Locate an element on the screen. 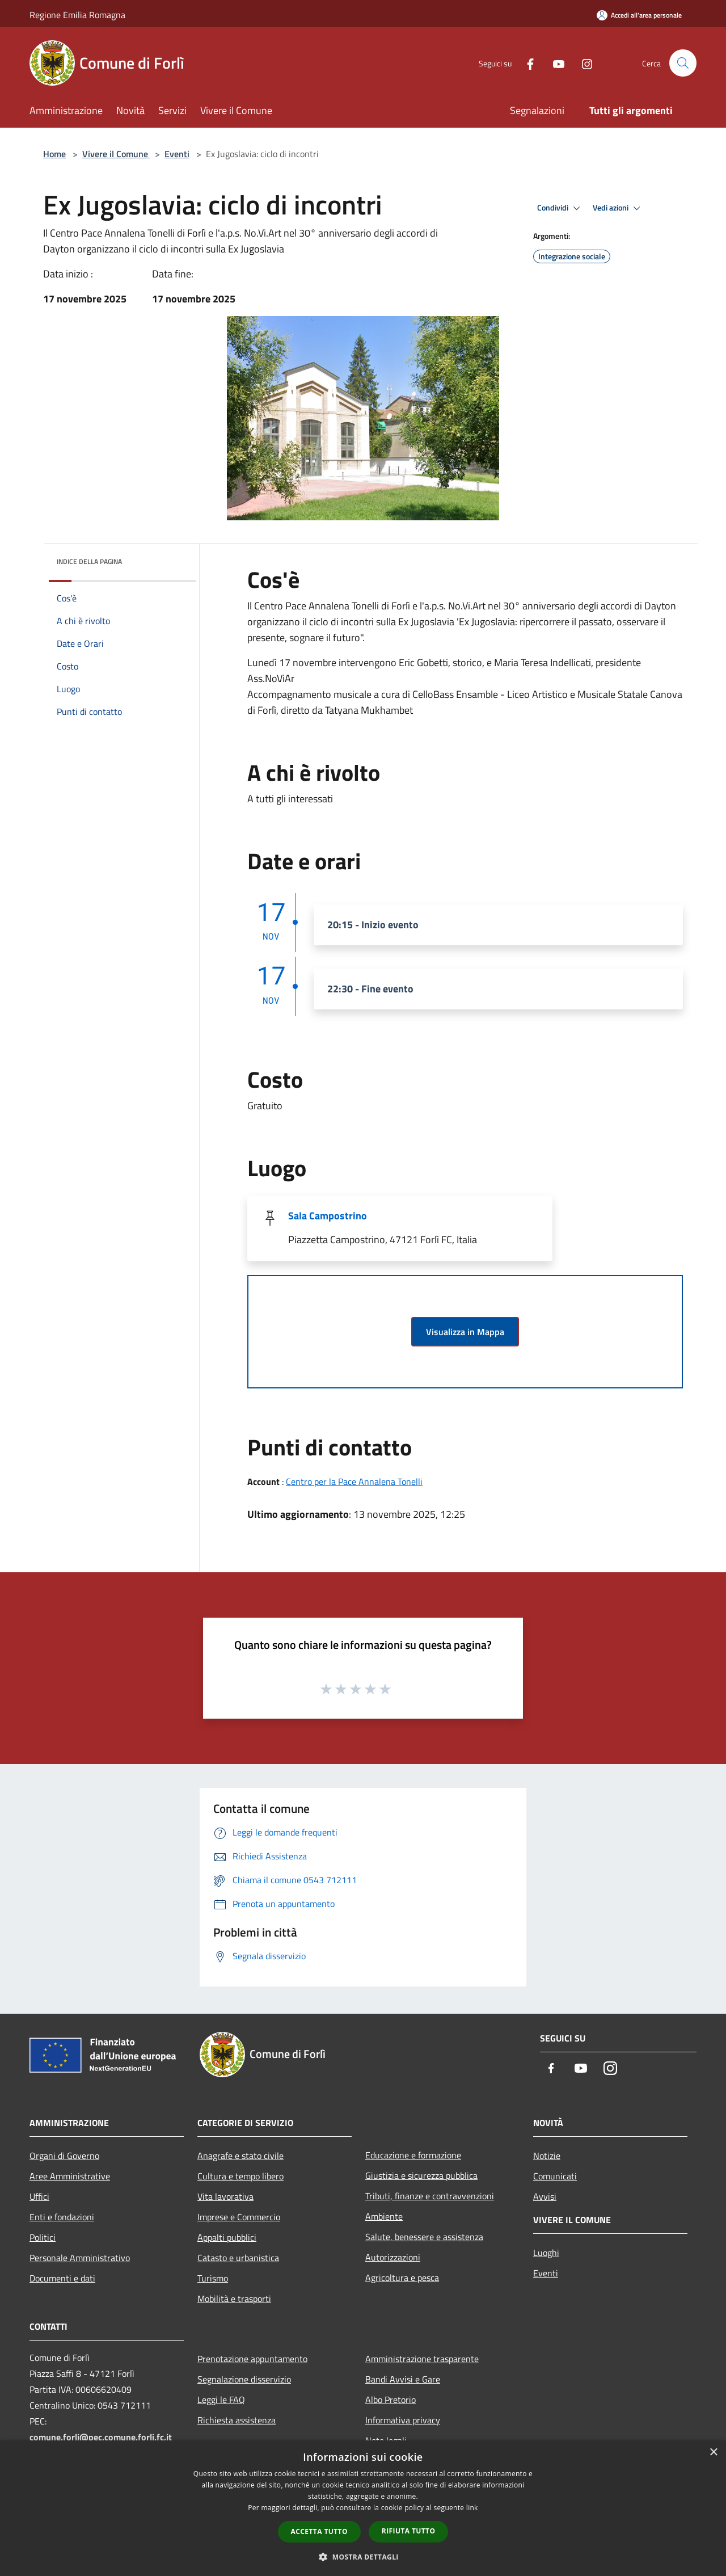 Image resolution: width=726 pixels, height=2576 pixels. [Accedi all'area personale] is located at coordinates (639, 15).